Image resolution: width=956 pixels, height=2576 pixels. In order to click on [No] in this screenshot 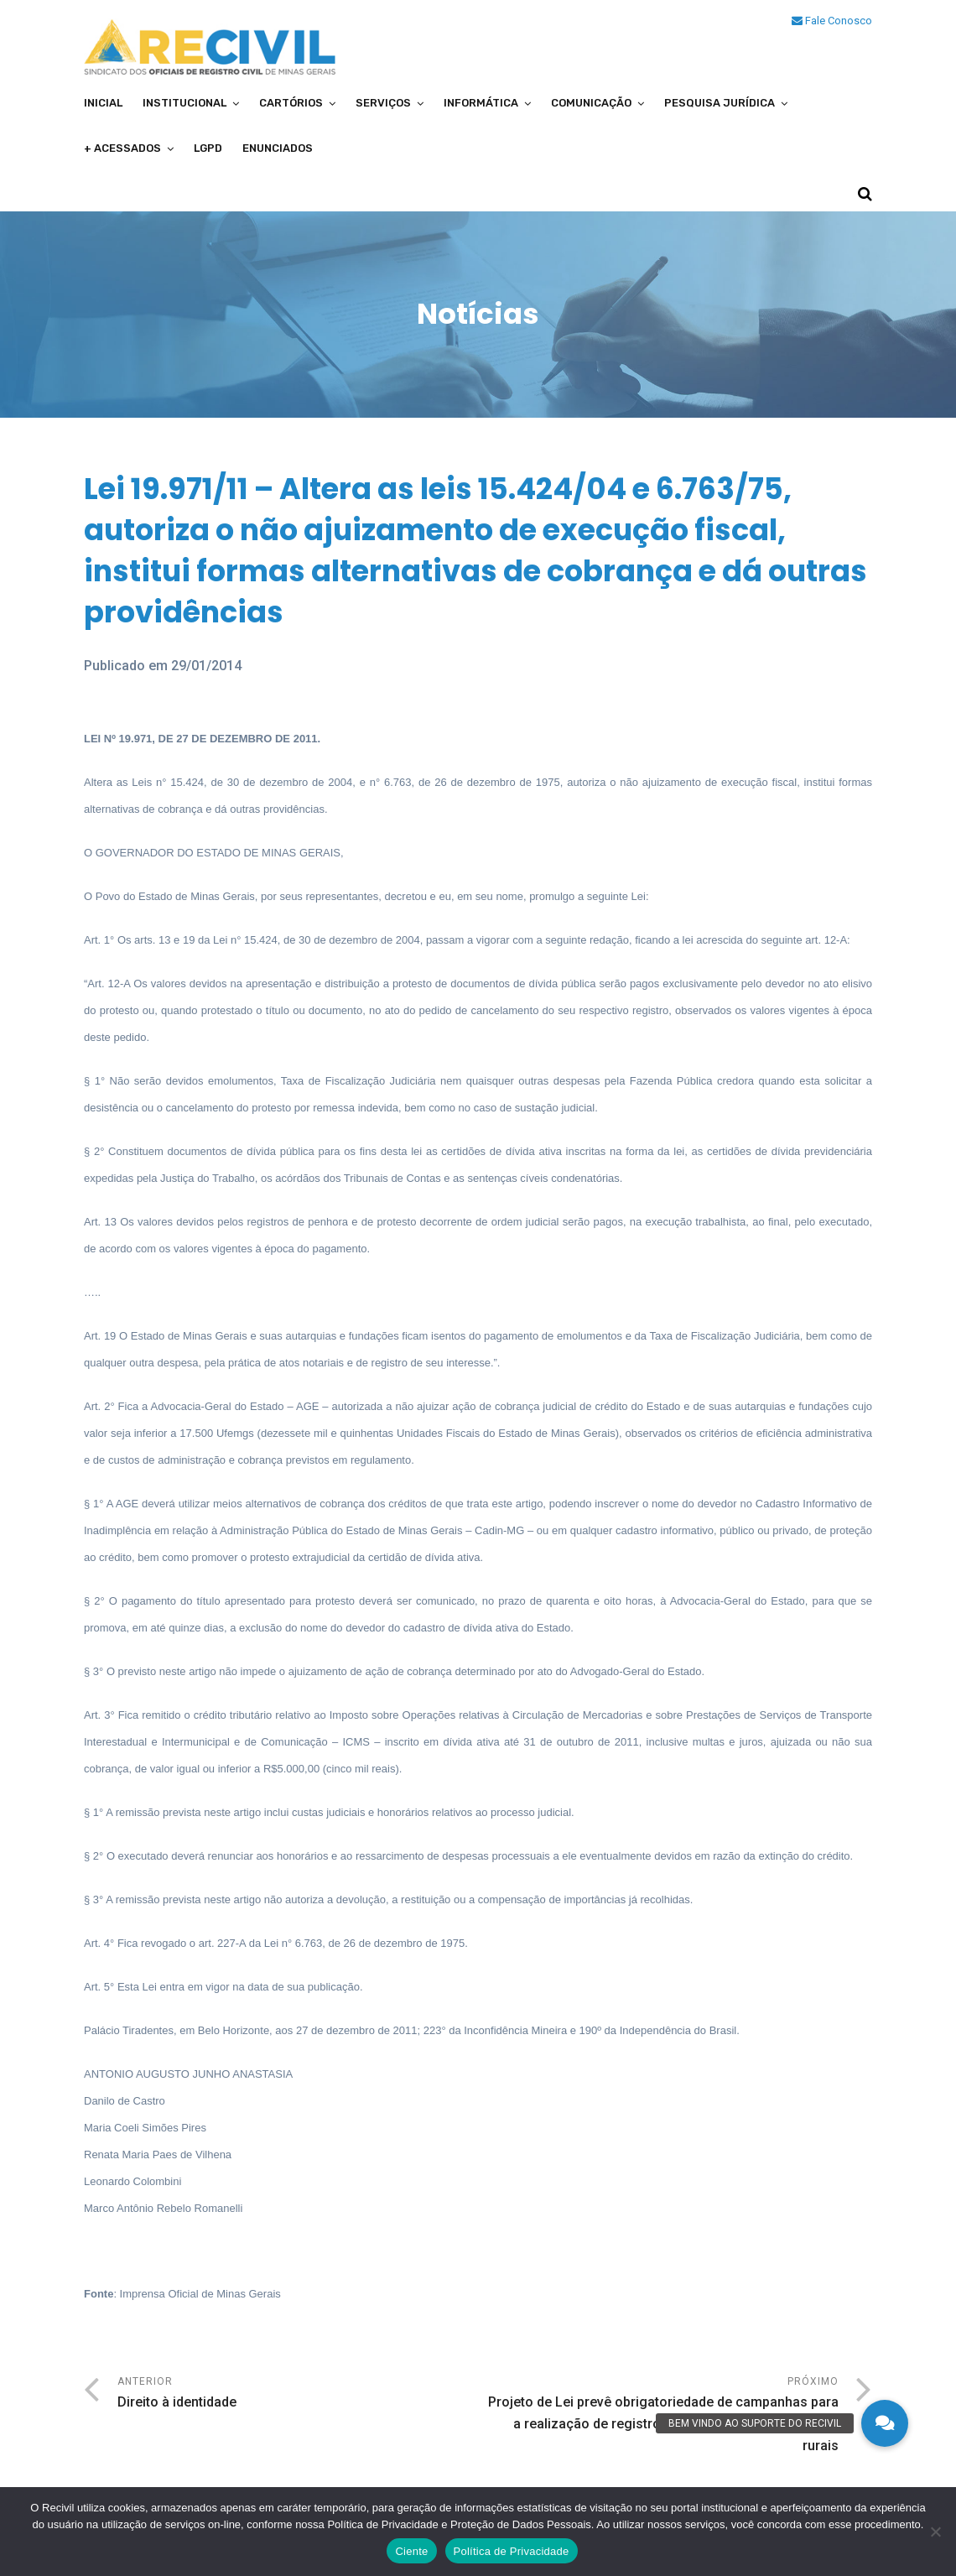, I will do `click(935, 2531)`.